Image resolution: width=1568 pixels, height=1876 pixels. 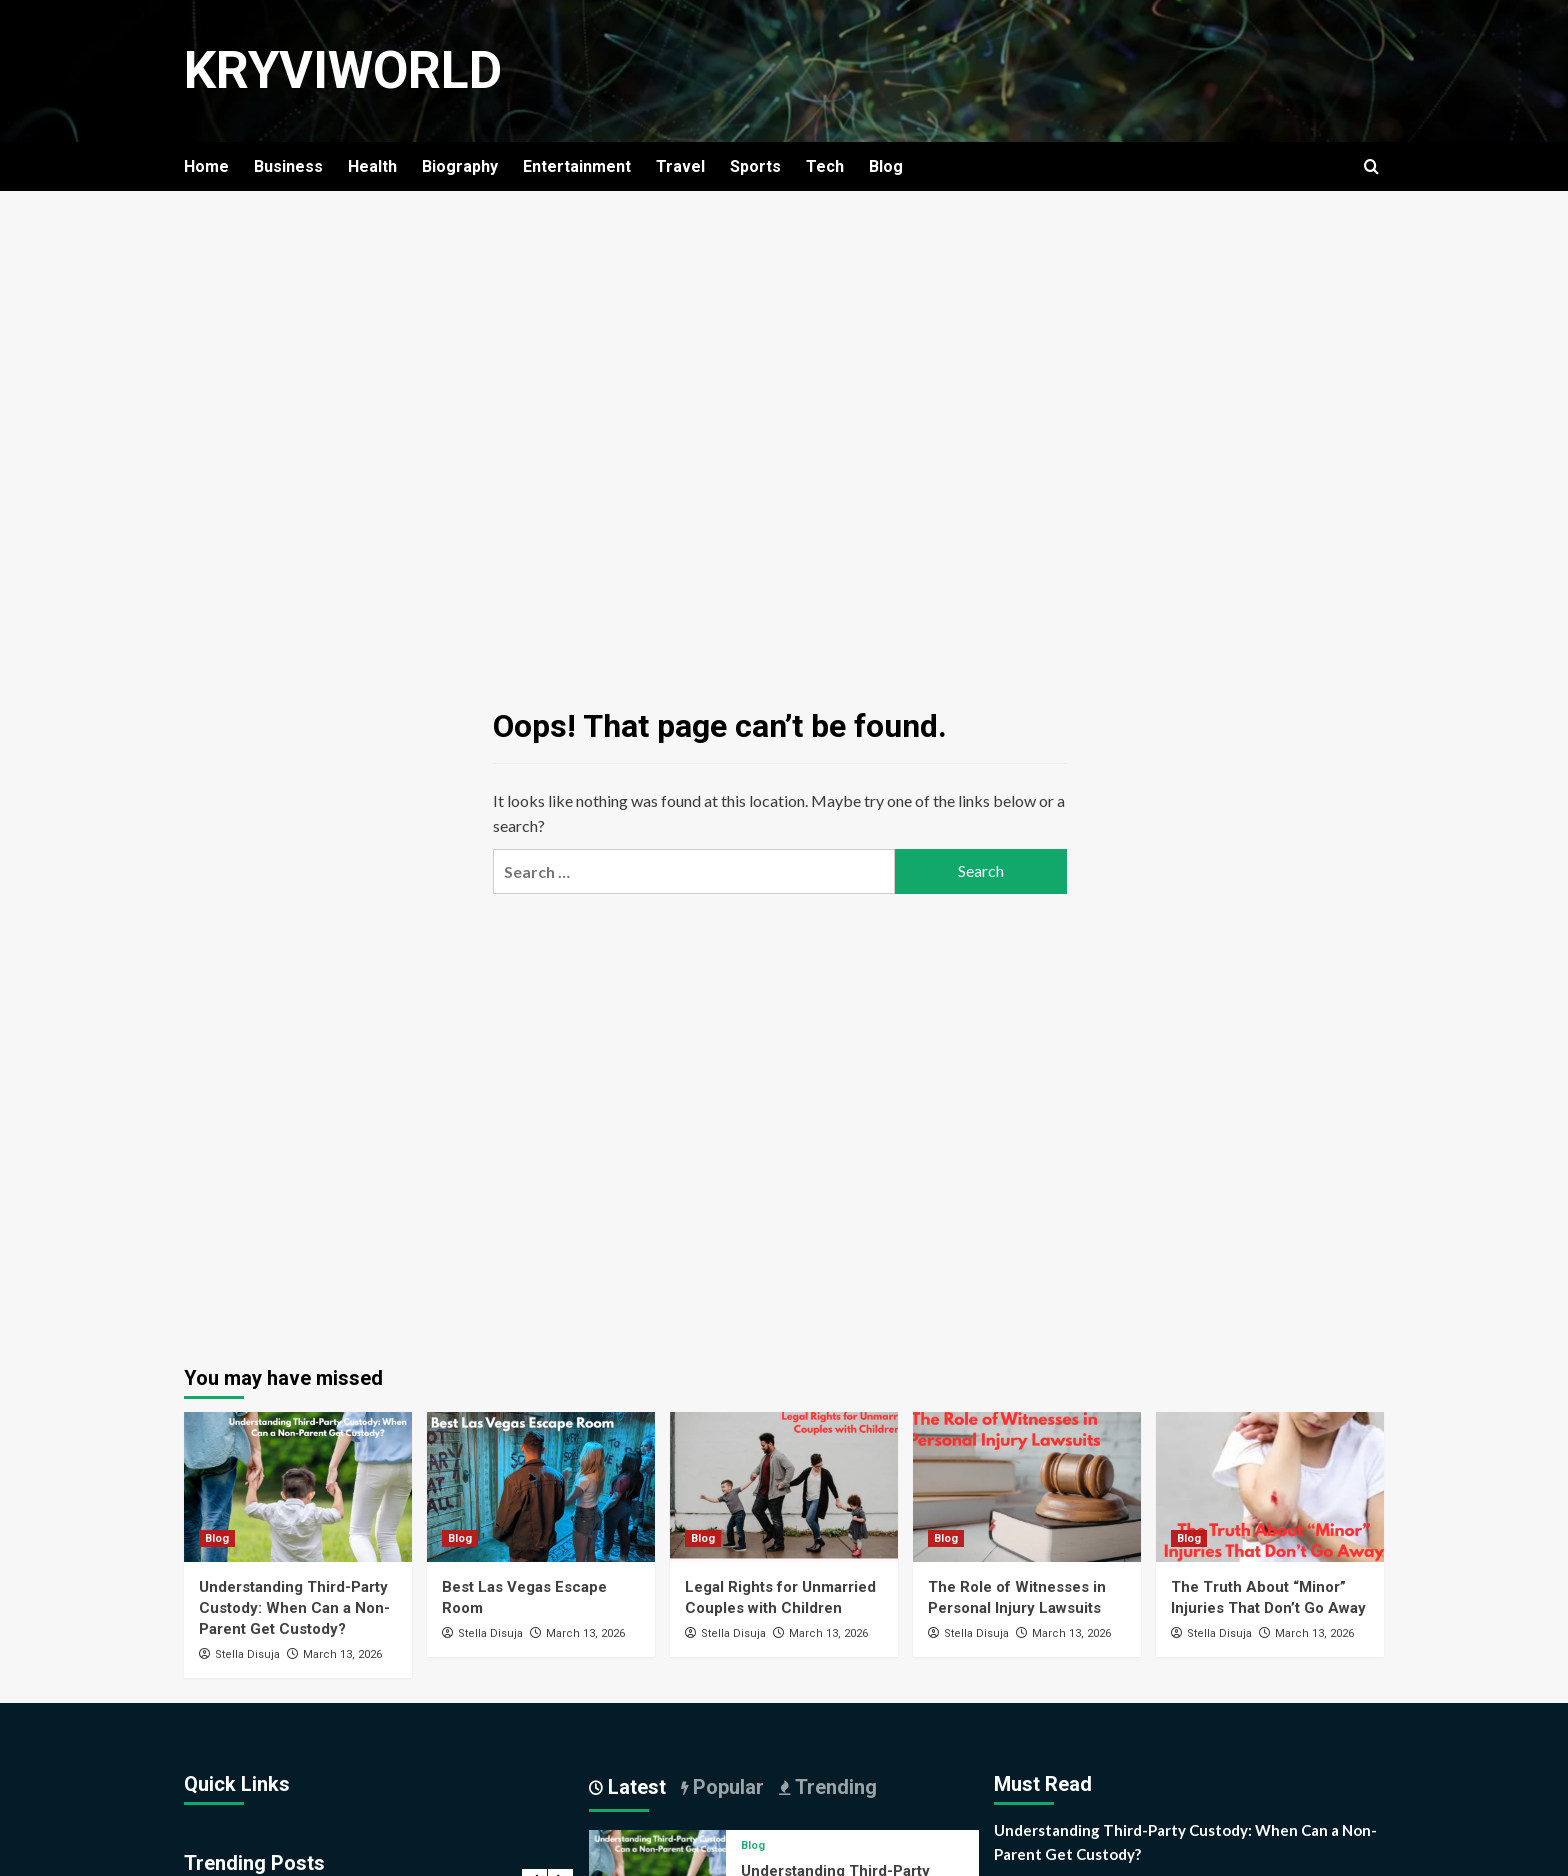 What do you see at coordinates (1027, 1487) in the screenshot?
I see `[The Role of Witnesses in Personal Injury Lawsuits]` at bounding box center [1027, 1487].